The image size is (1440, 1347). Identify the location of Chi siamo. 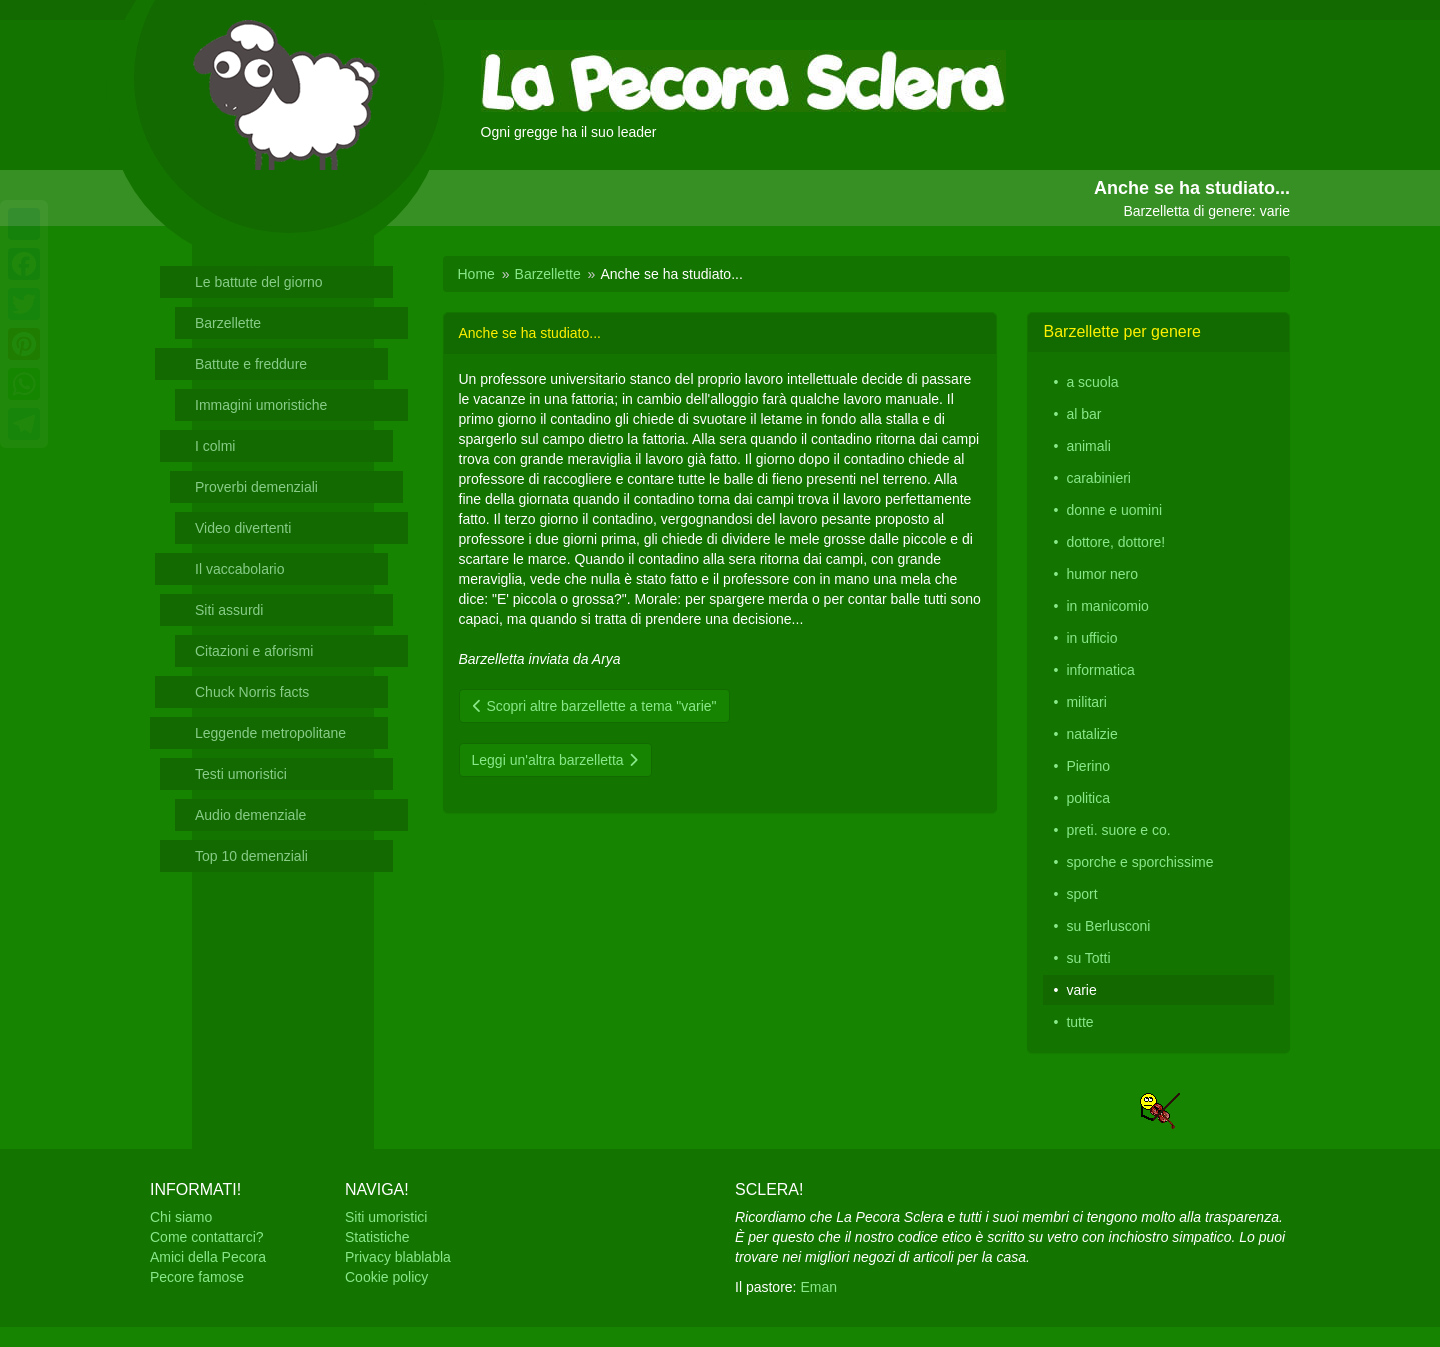
(181, 1217).